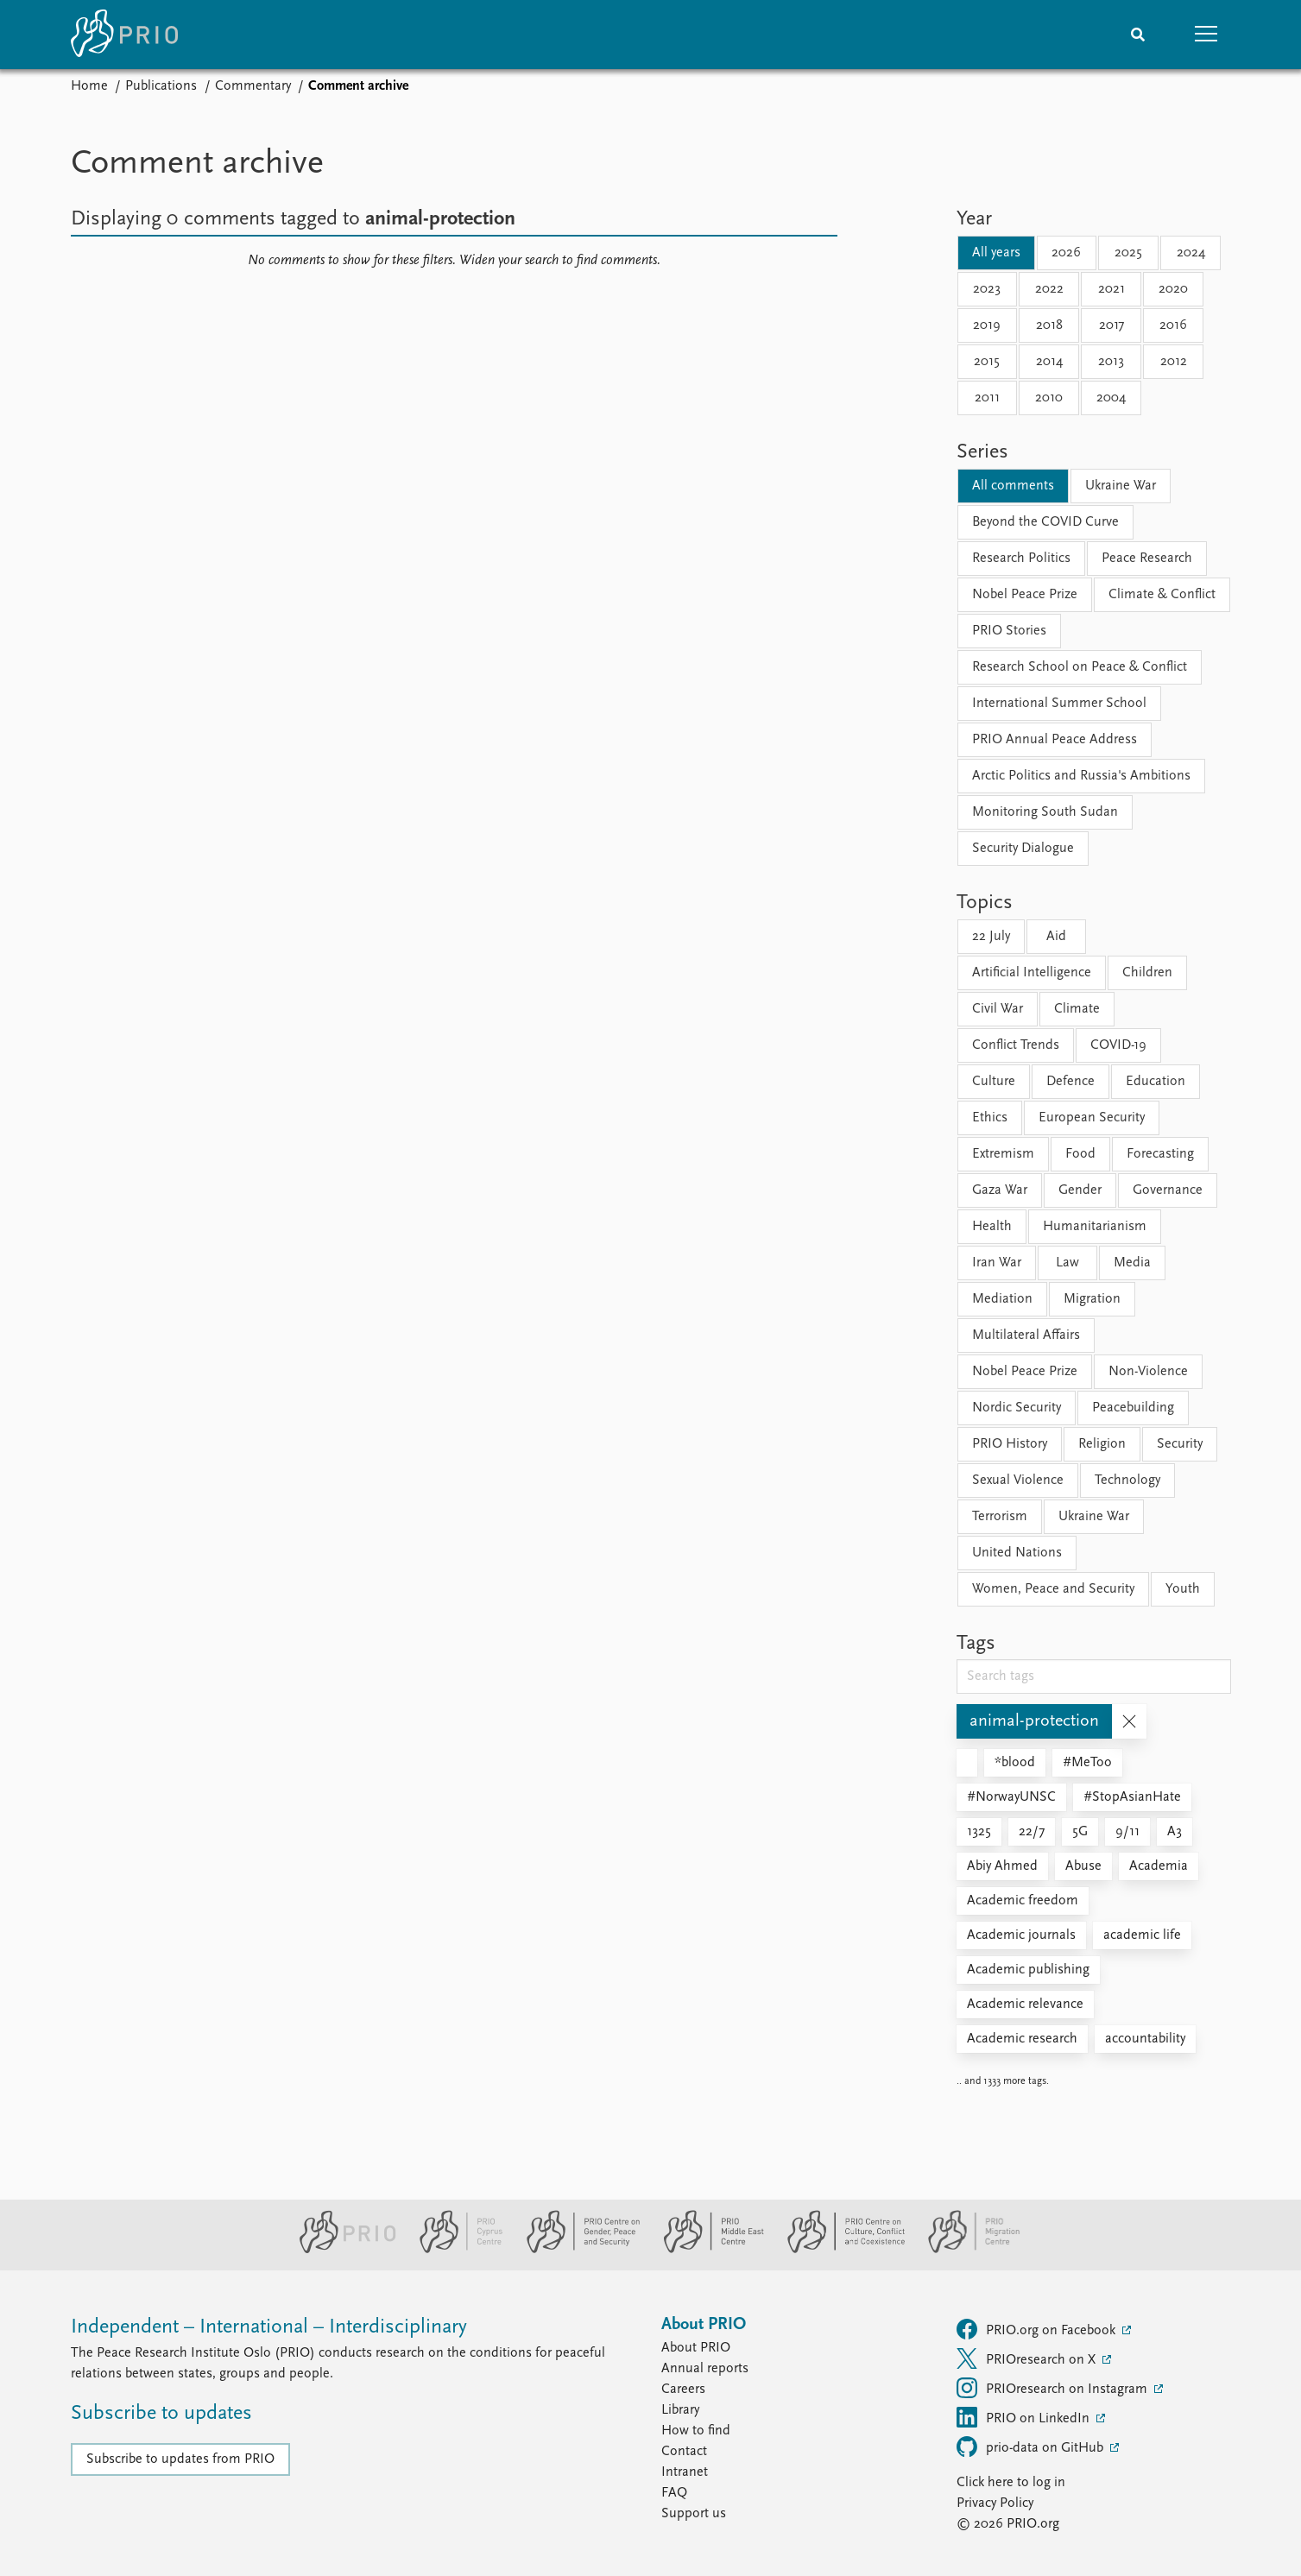  What do you see at coordinates (1025, 2417) in the screenshot?
I see `PRIO on LinkedIn` at bounding box center [1025, 2417].